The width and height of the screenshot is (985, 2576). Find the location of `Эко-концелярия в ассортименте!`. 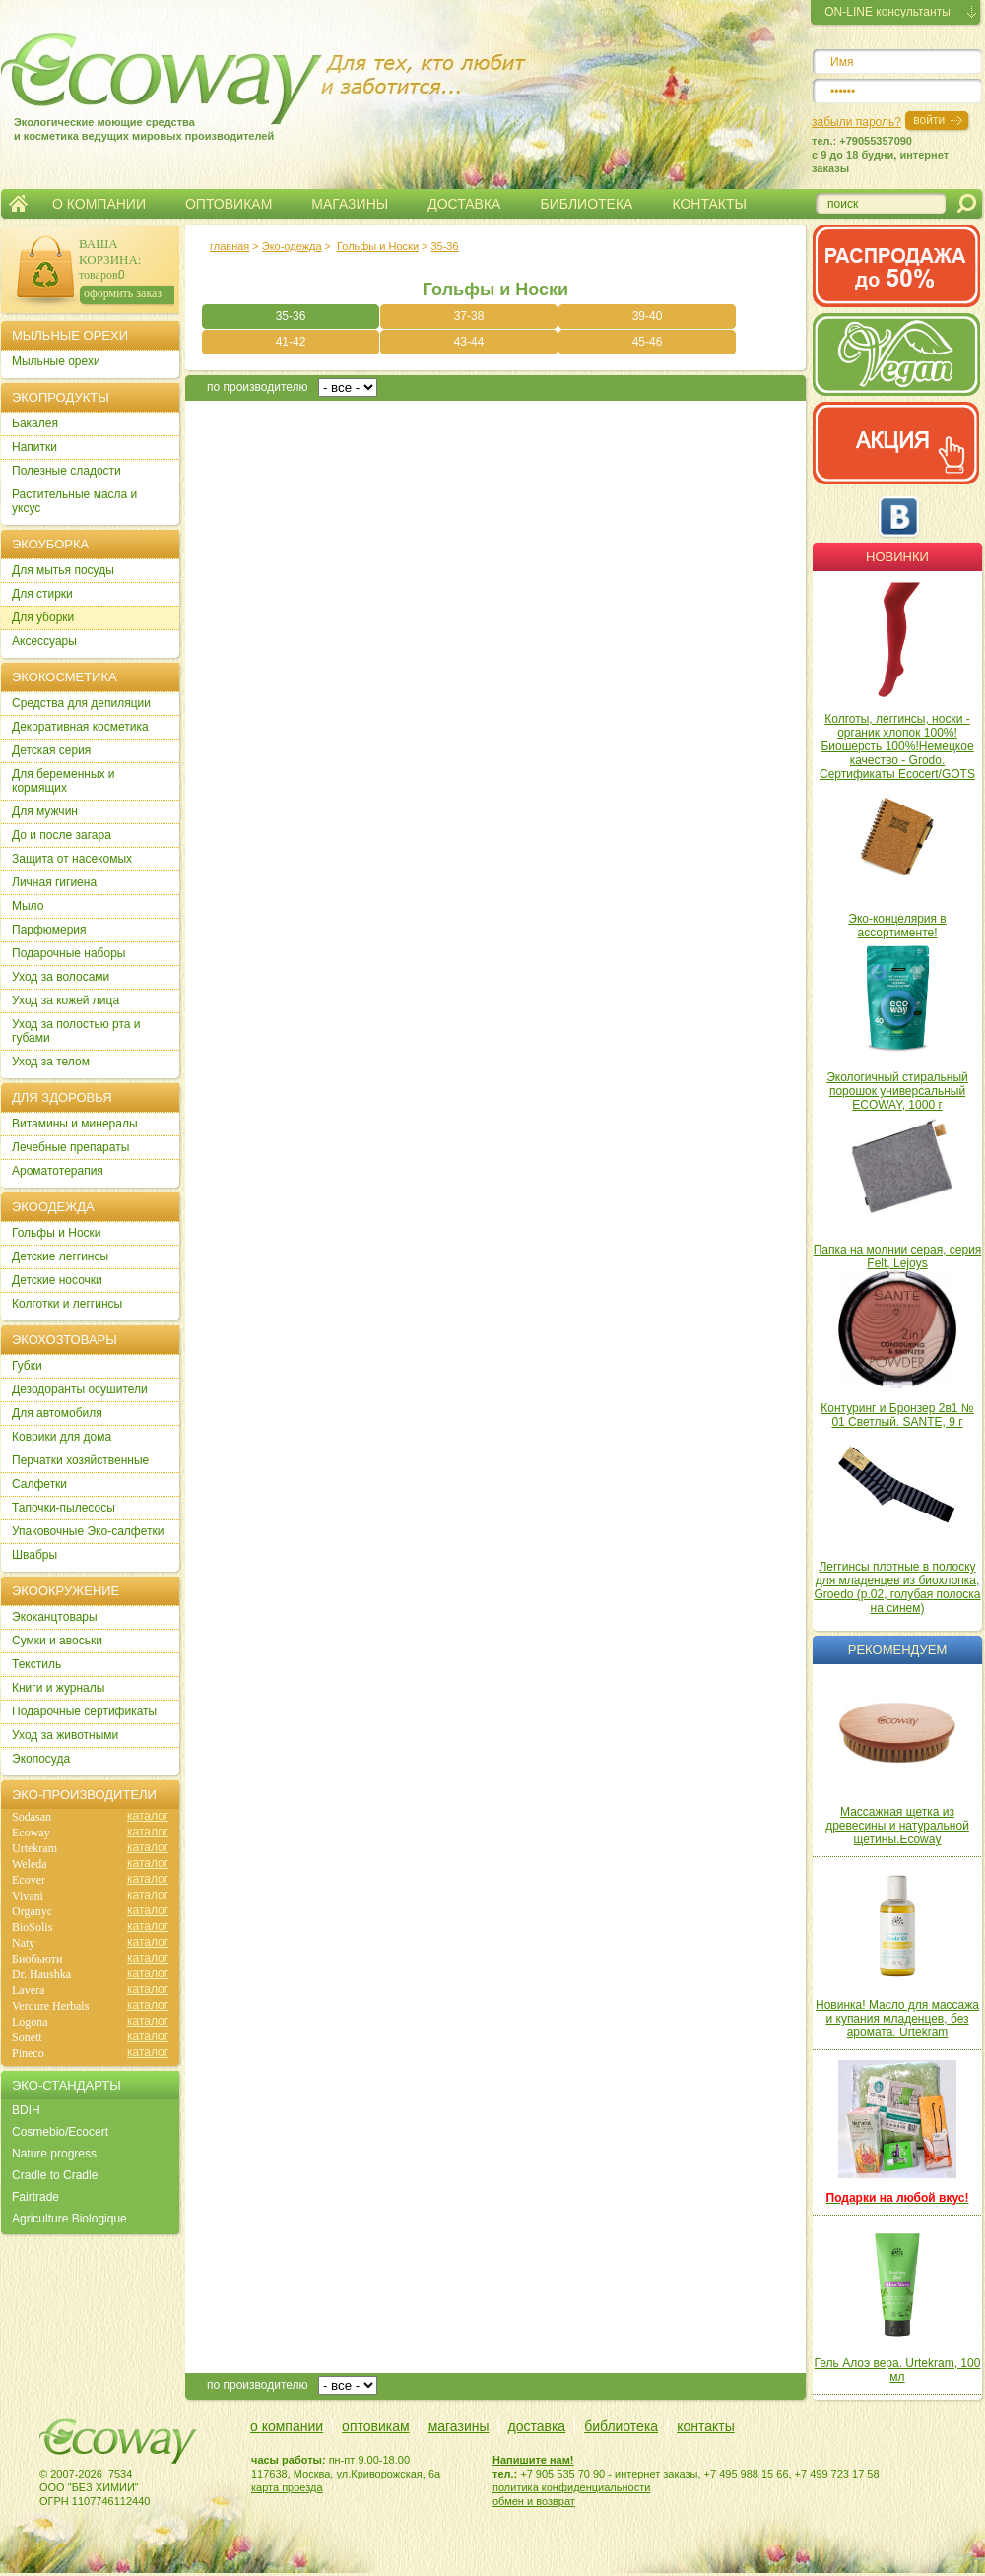

Эко-концелярия в ассортименте! is located at coordinates (897, 925).